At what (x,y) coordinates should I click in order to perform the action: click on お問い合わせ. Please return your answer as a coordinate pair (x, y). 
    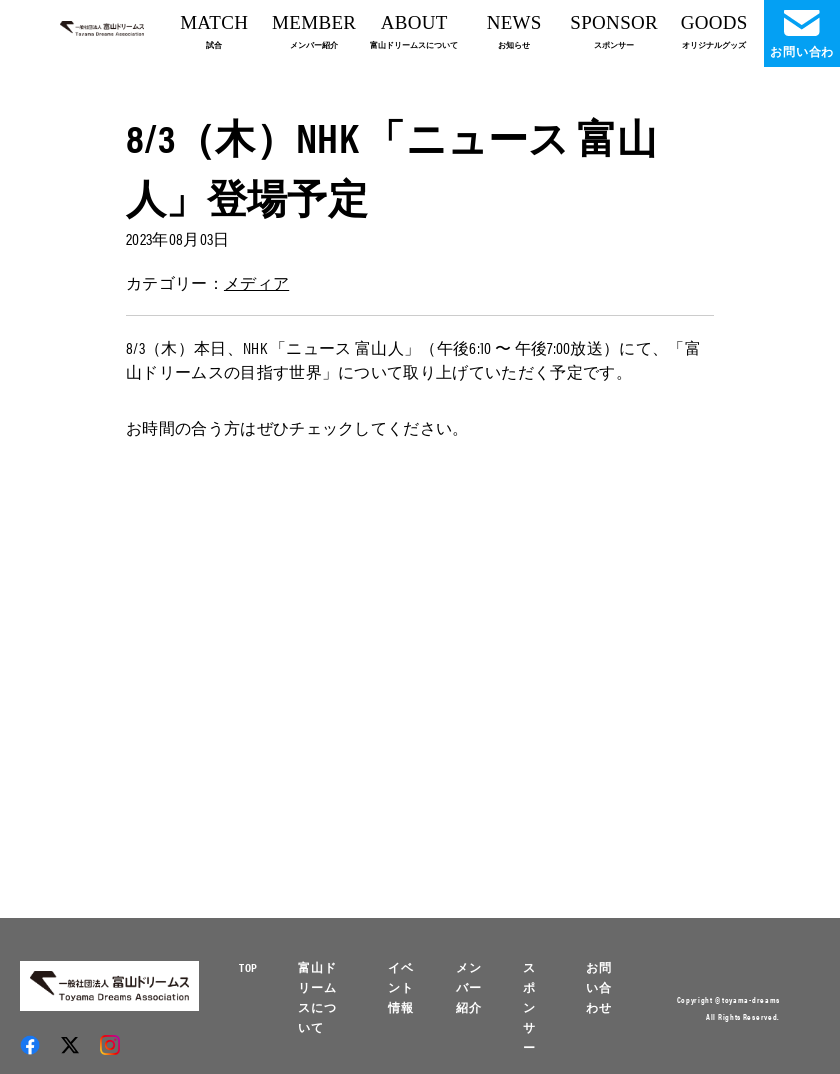
    Looking at the image, I should click on (599, 987).